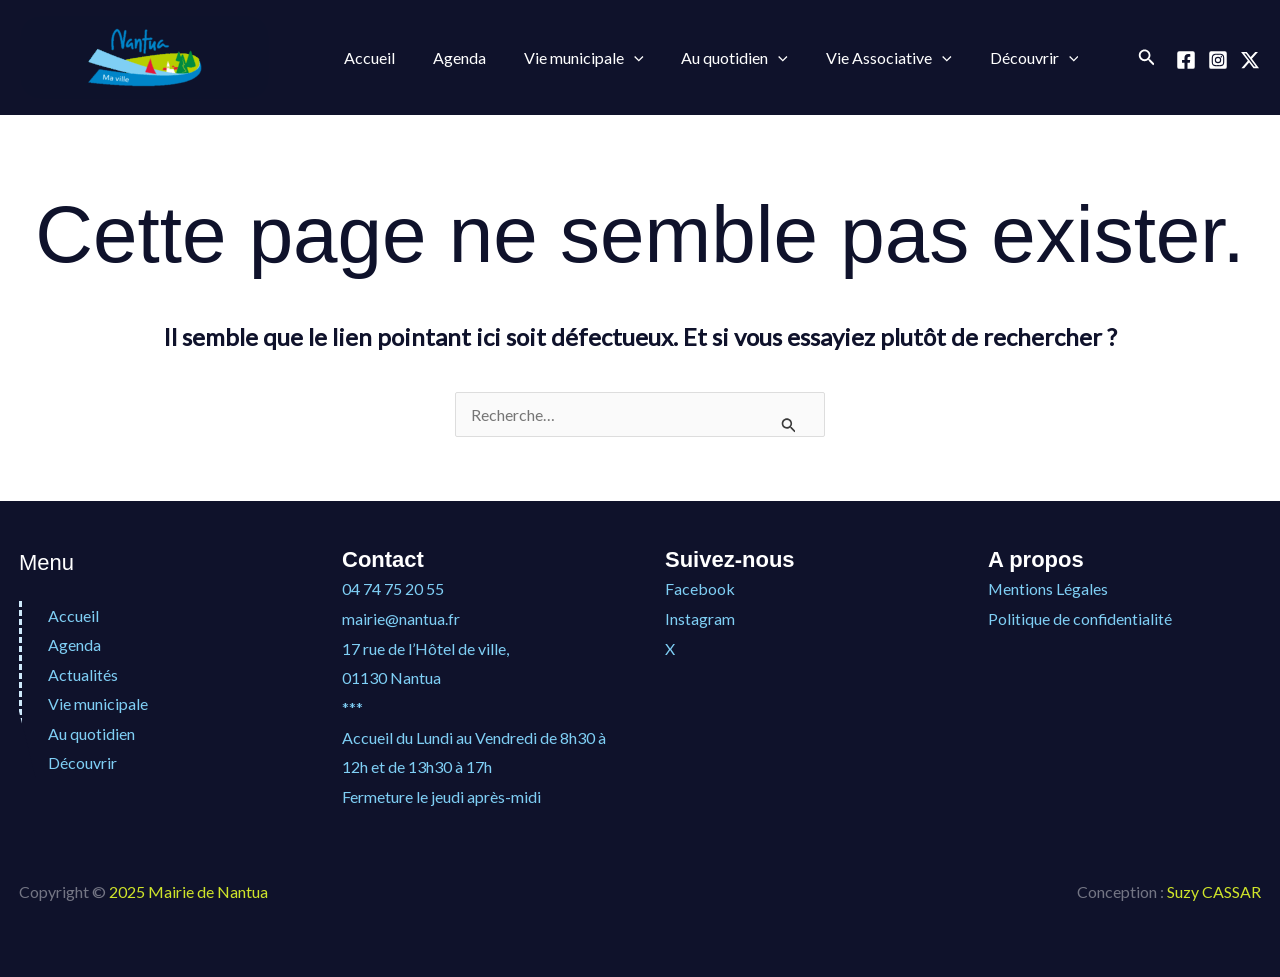 This screenshot has width=1280, height=977. What do you see at coordinates (1218, 60) in the screenshot?
I see `[Instagram]` at bounding box center [1218, 60].